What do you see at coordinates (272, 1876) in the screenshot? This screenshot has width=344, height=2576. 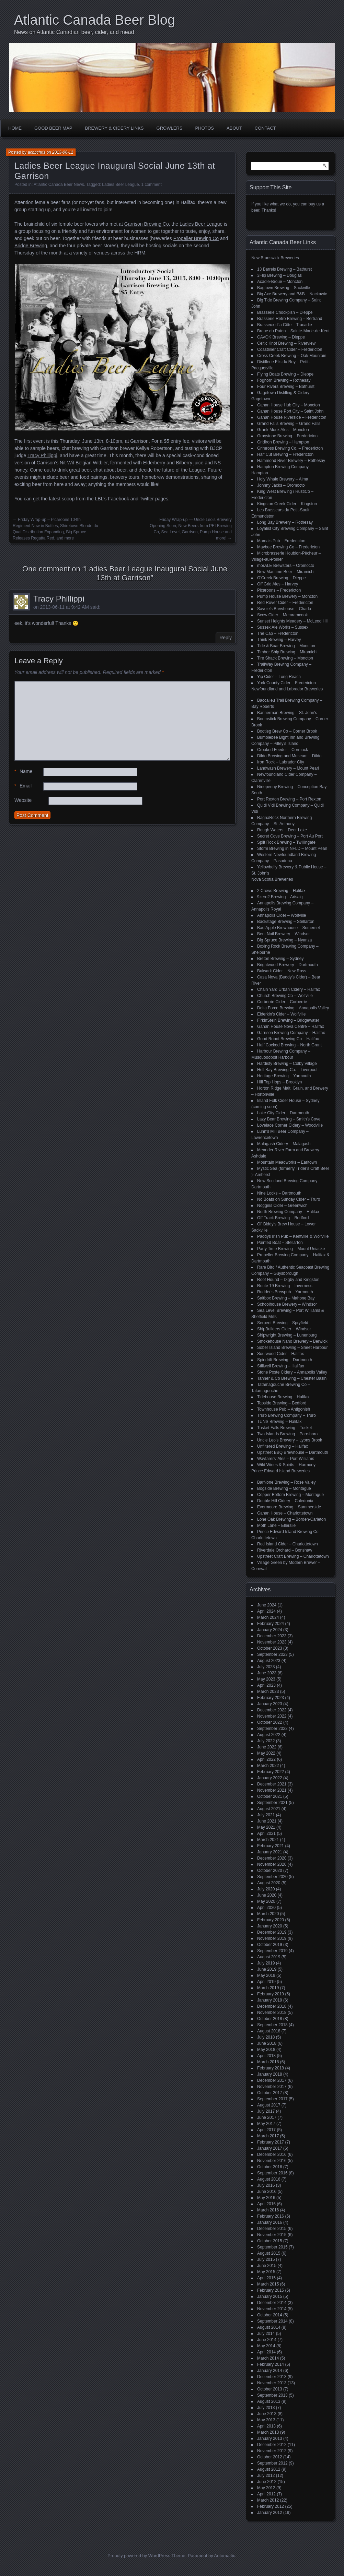 I see `September 2020` at bounding box center [272, 1876].